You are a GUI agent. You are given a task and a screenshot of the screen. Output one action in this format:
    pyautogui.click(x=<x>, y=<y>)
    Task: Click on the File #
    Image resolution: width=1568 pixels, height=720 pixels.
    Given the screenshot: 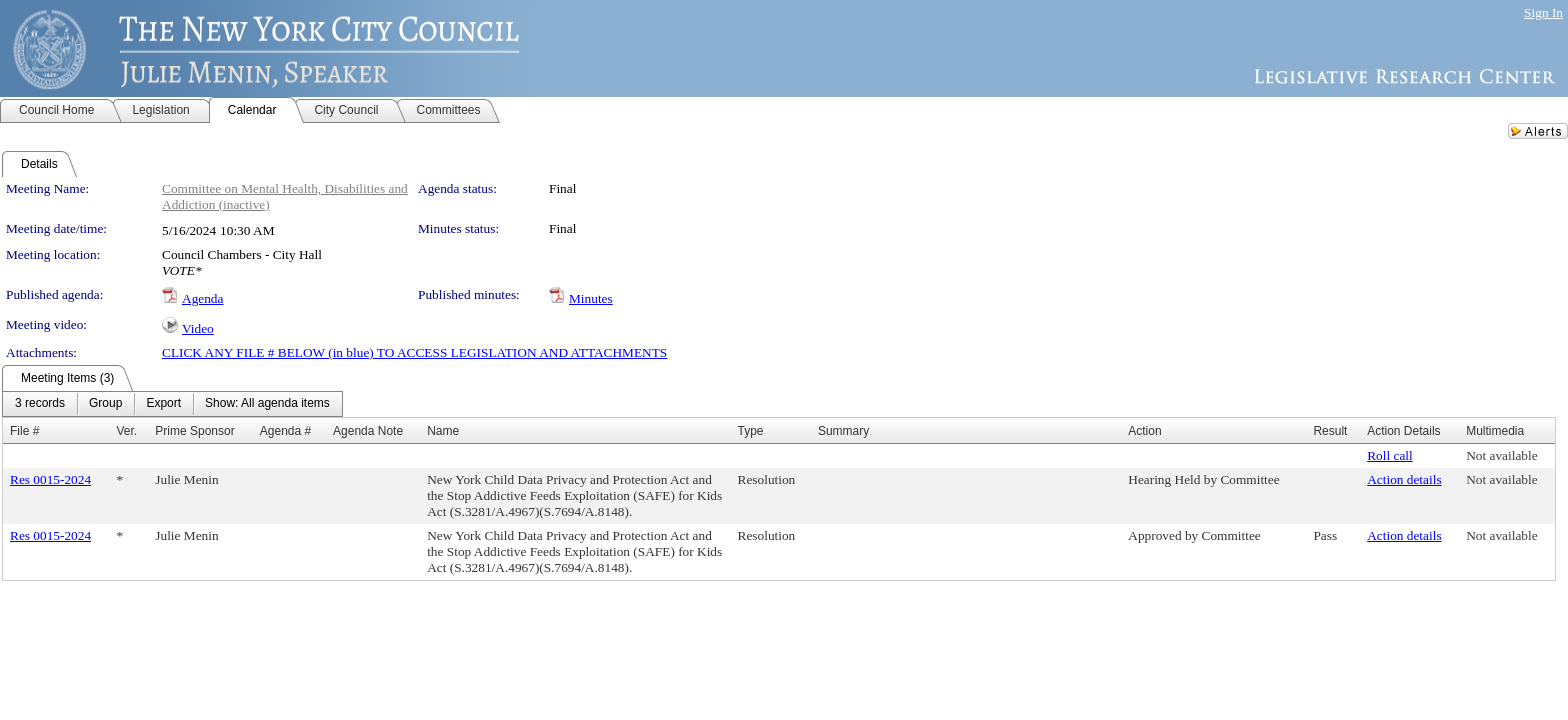 What is the action you would take?
    pyautogui.click(x=24, y=431)
    